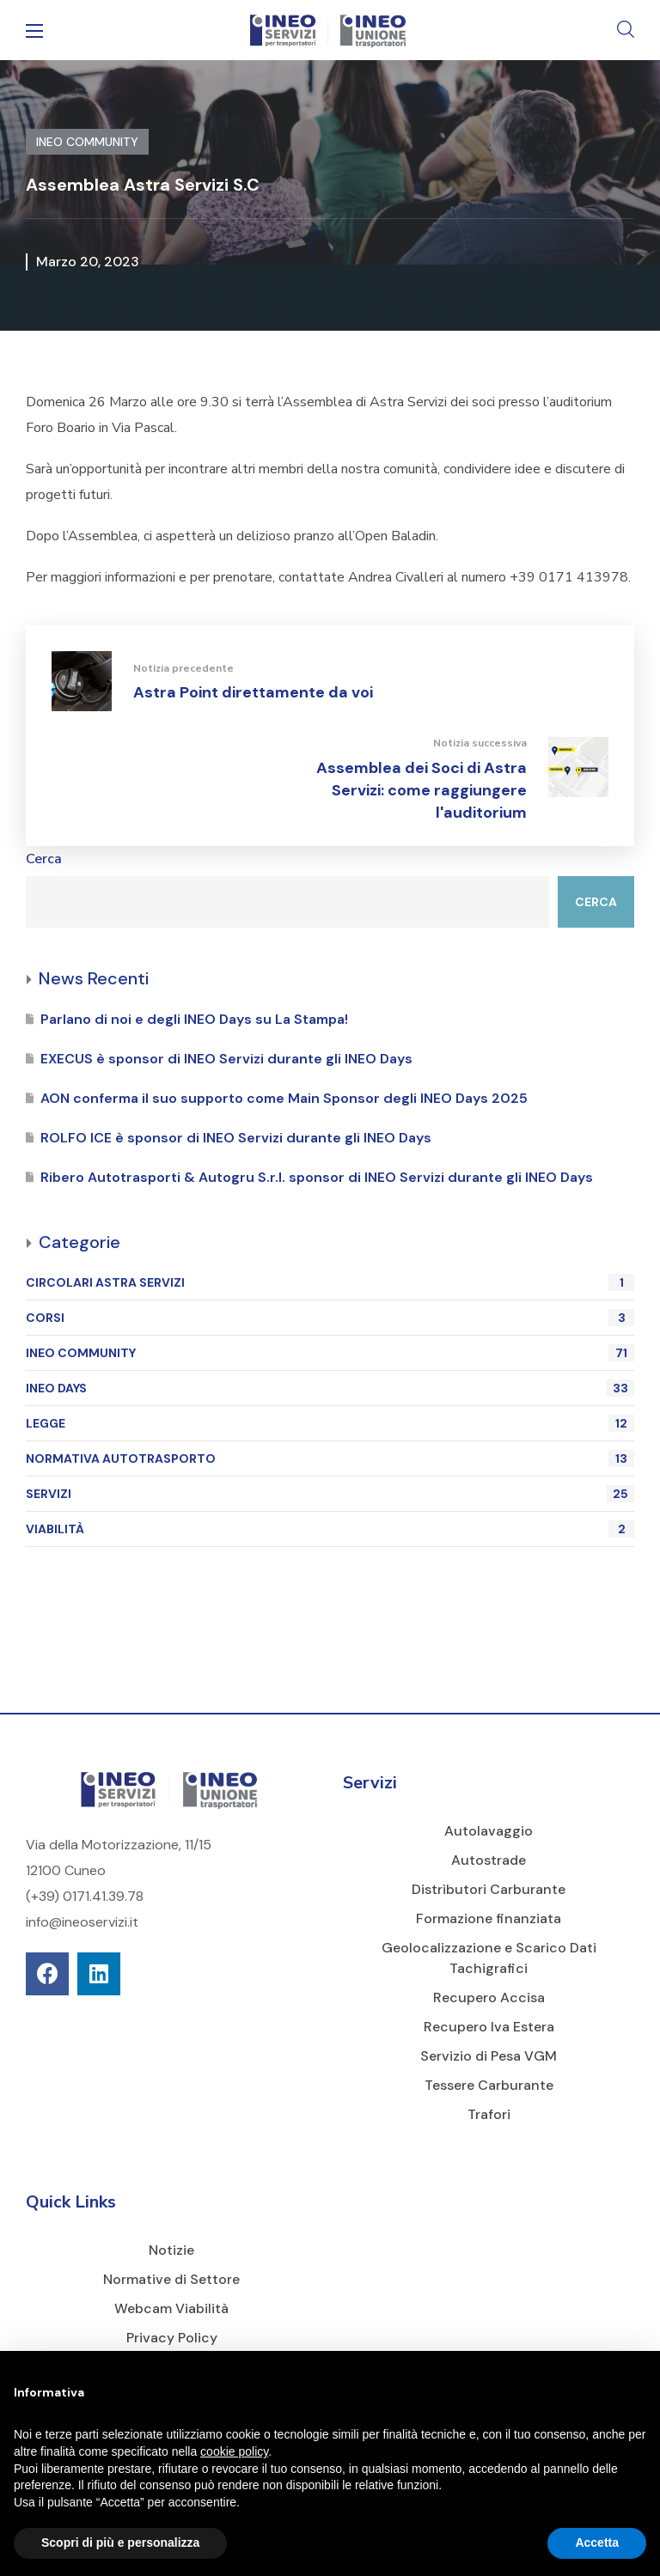 Image resolution: width=660 pixels, height=2576 pixels. What do you see at coordinates (284, 1098) in the screenshot?
I see `AON conferma il suo supporto come Main Sponsor degli INEO Days 2025` at bounding box center [284, 1098].